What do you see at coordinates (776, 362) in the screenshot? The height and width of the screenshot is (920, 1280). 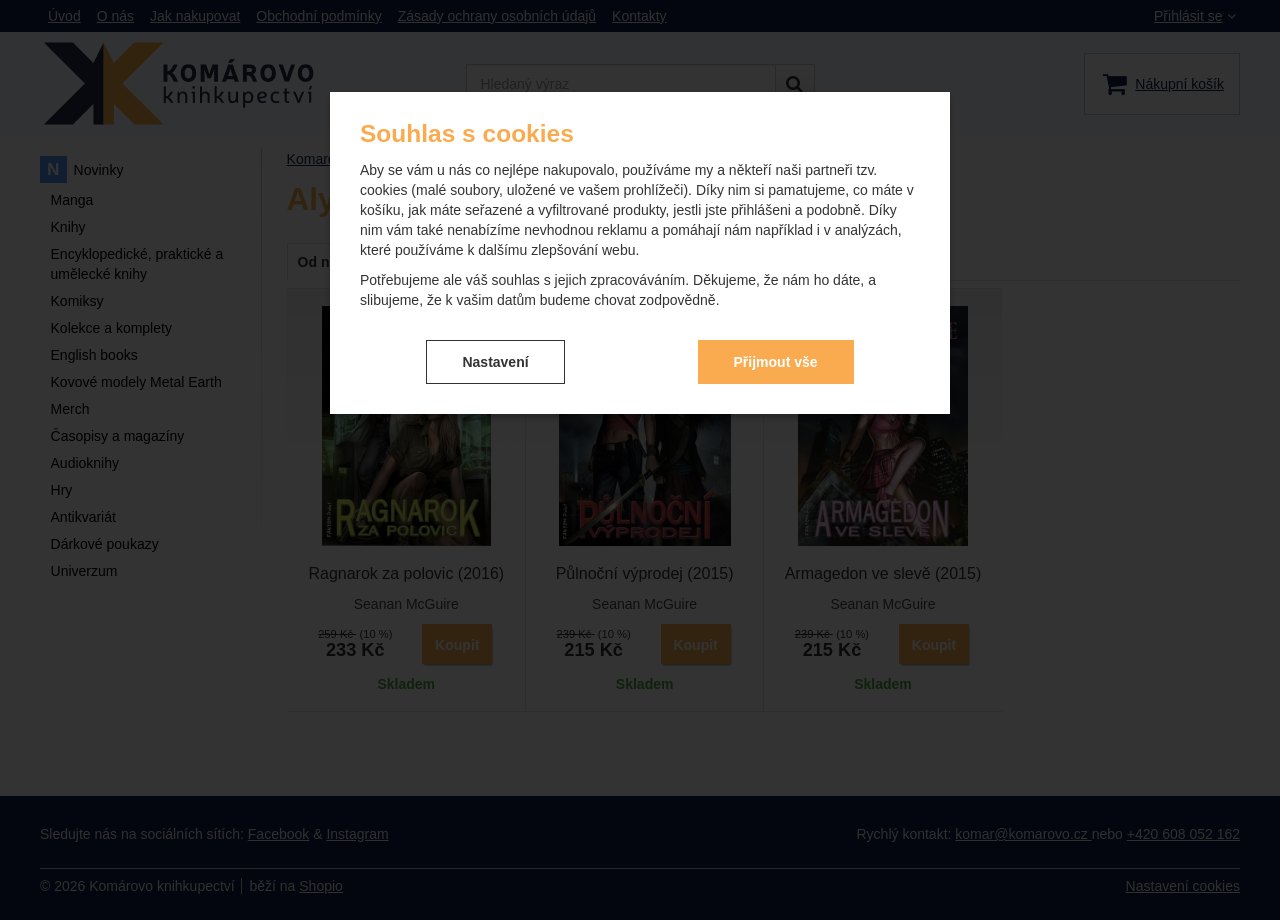 I see `Přijmout vše` at bounding box center [776, 362].